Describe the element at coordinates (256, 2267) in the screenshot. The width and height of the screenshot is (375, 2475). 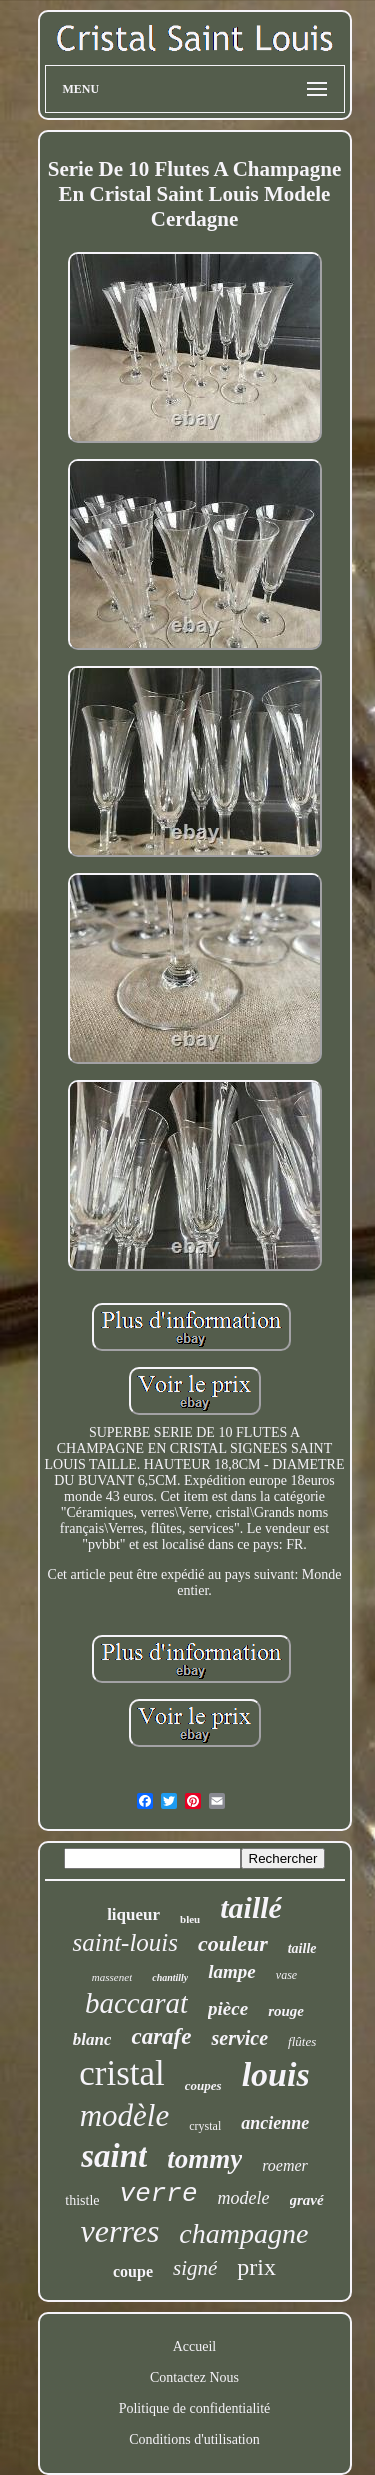
I see `prix` at that location.